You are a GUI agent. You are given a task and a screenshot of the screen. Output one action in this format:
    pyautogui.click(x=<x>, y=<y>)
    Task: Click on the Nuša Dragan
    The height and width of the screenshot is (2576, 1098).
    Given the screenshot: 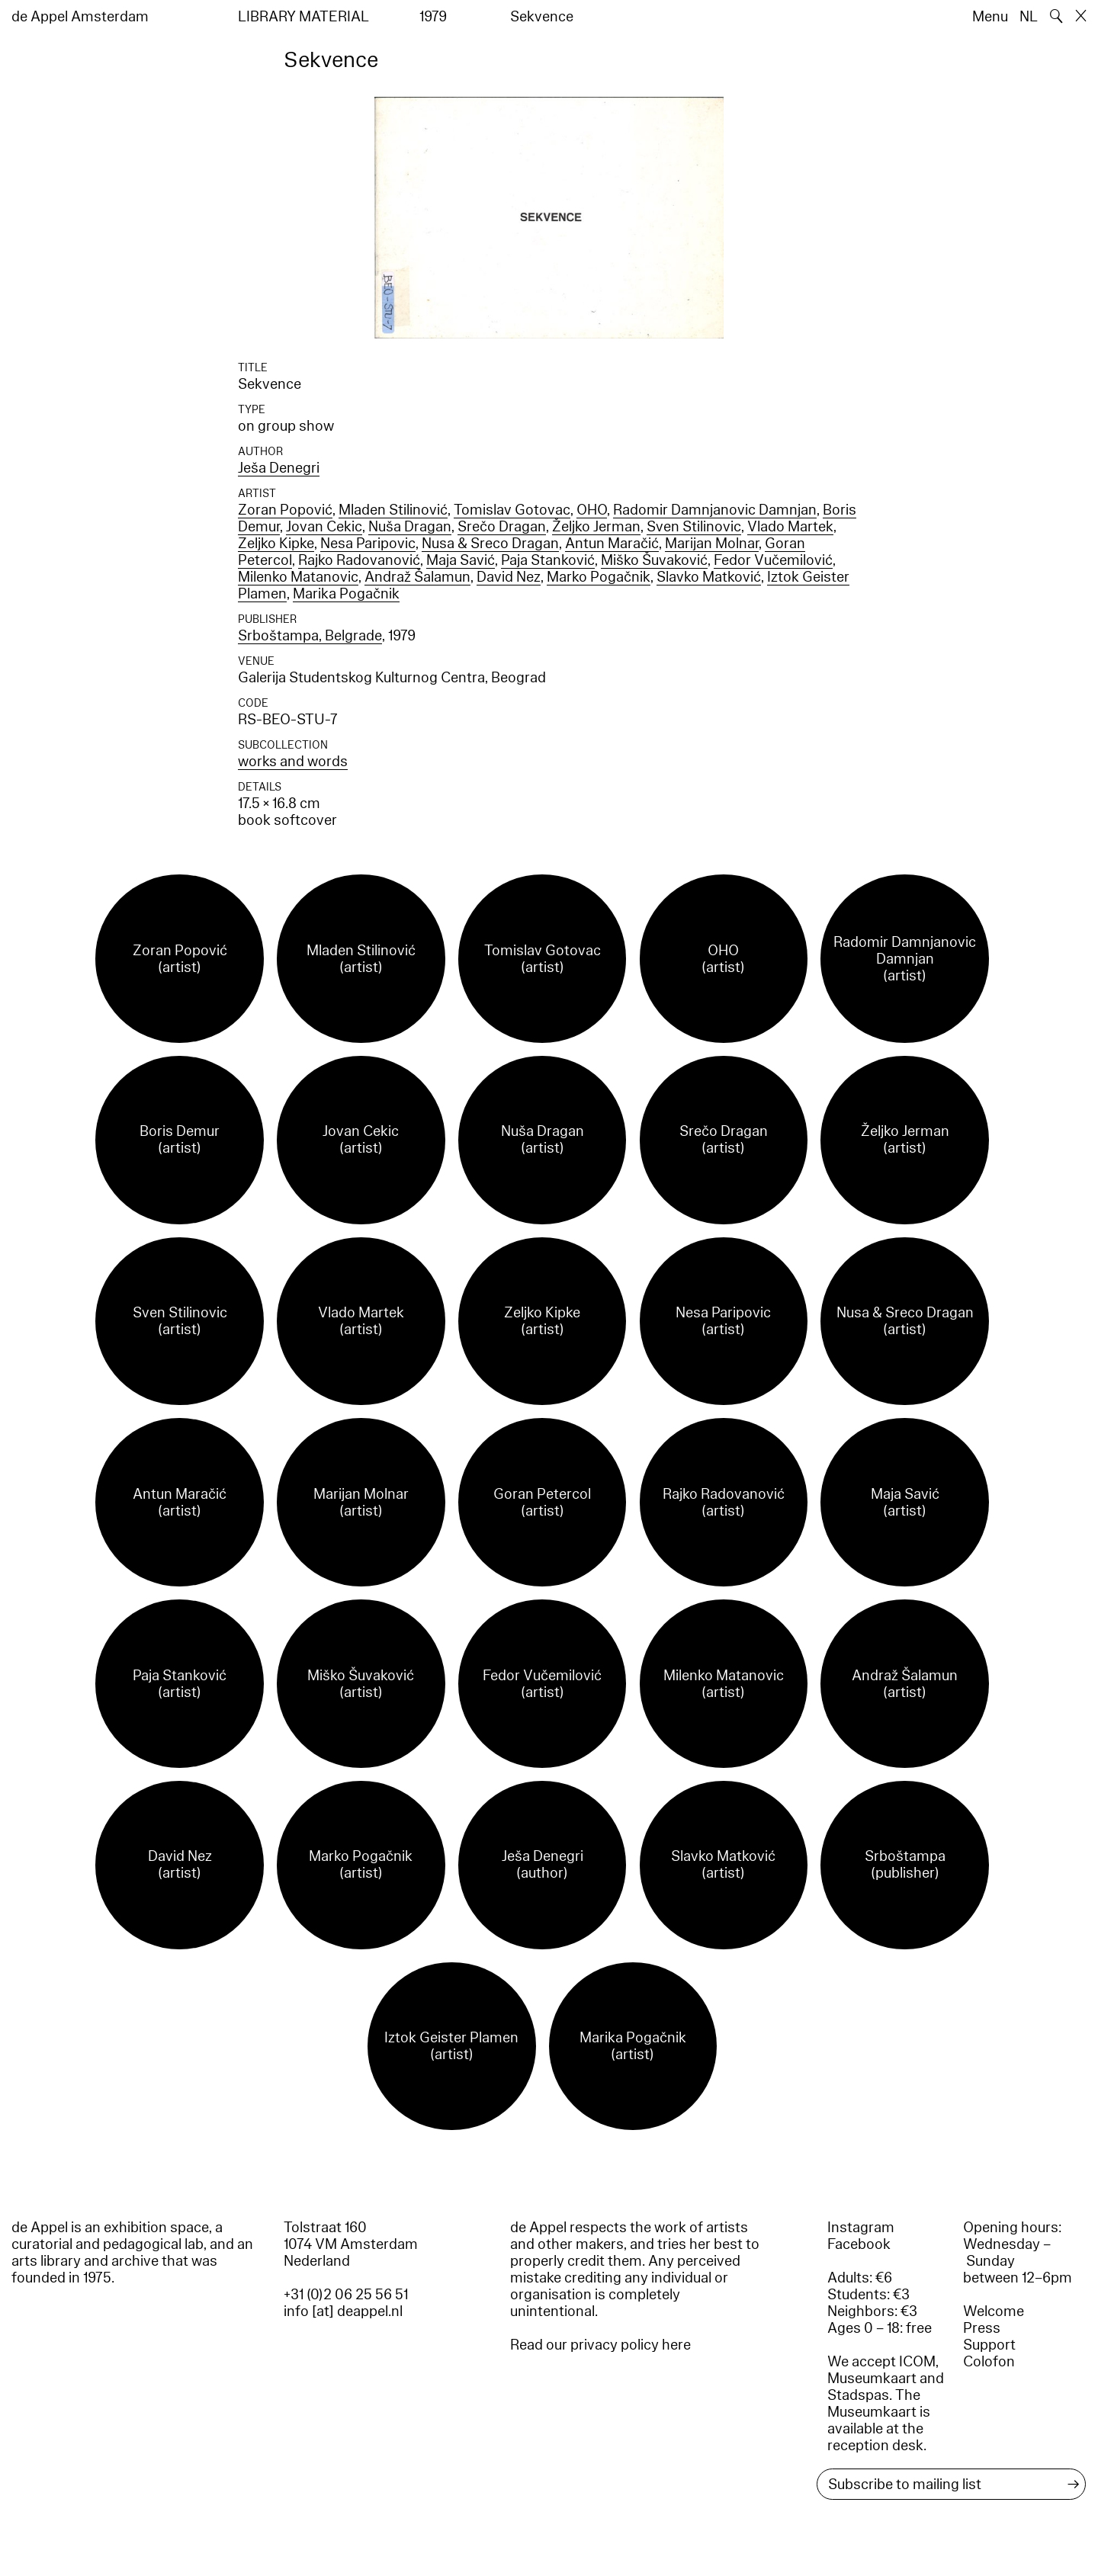 What is the action you would take?
    pyautogui.click(x=409, y=527)
    